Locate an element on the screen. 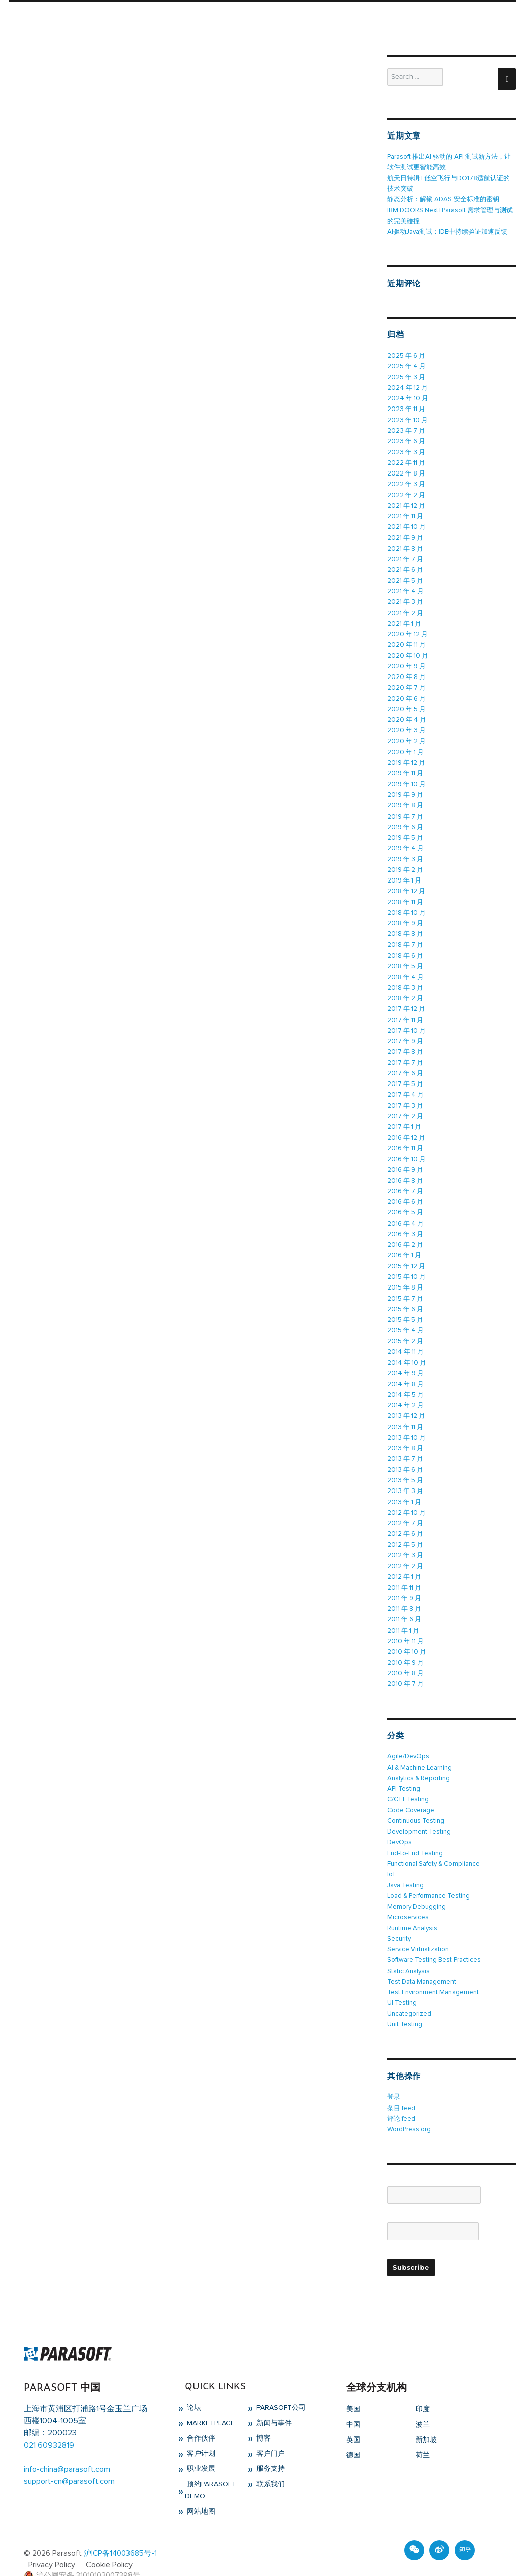 Image resolution: width=516 pixels, height=2576 pixels. 2018 年 5 月 is located at coordinates (405, 958).